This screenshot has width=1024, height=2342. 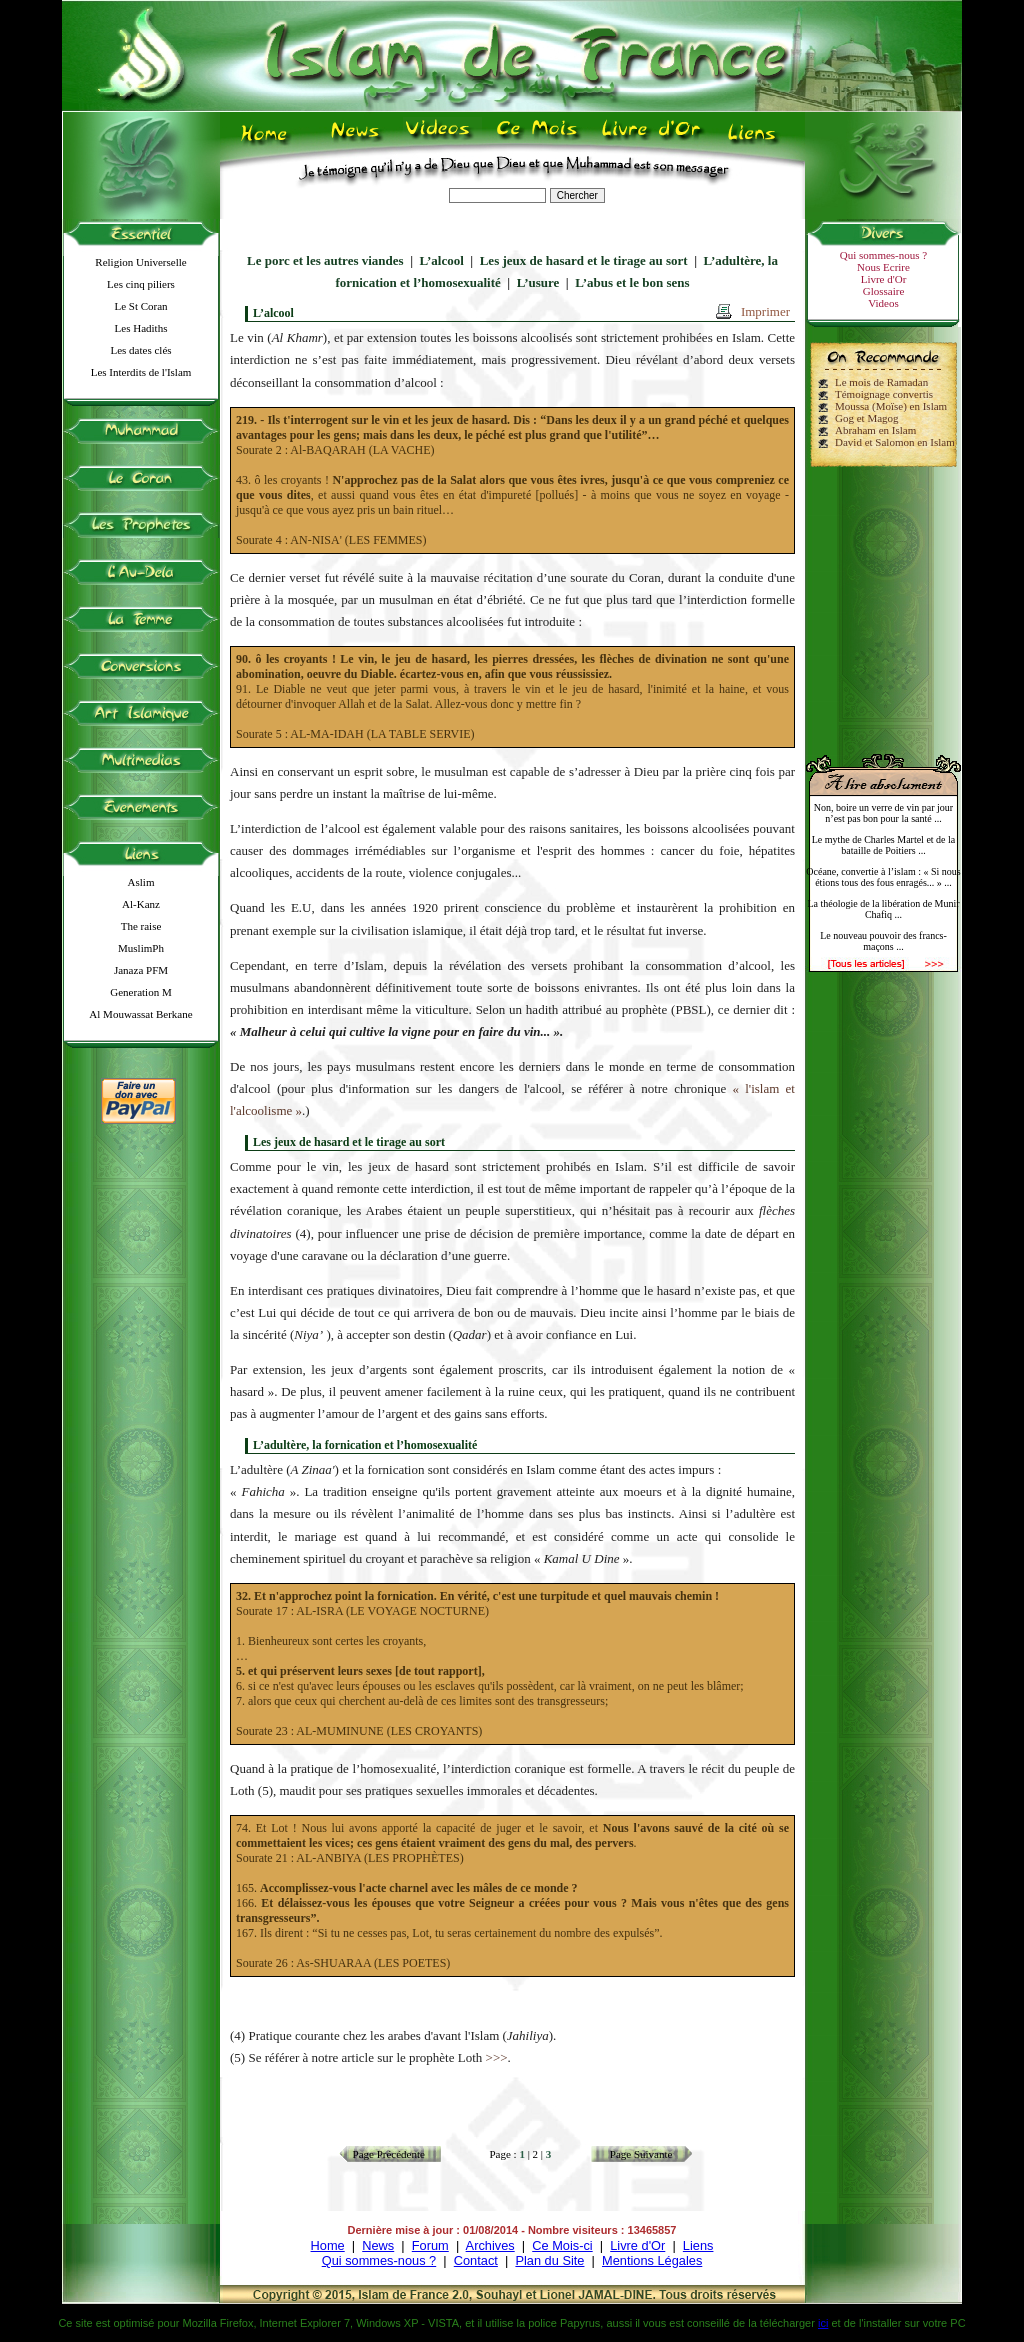 I want to click on Gog et Magog, so click(x=867, y=418).